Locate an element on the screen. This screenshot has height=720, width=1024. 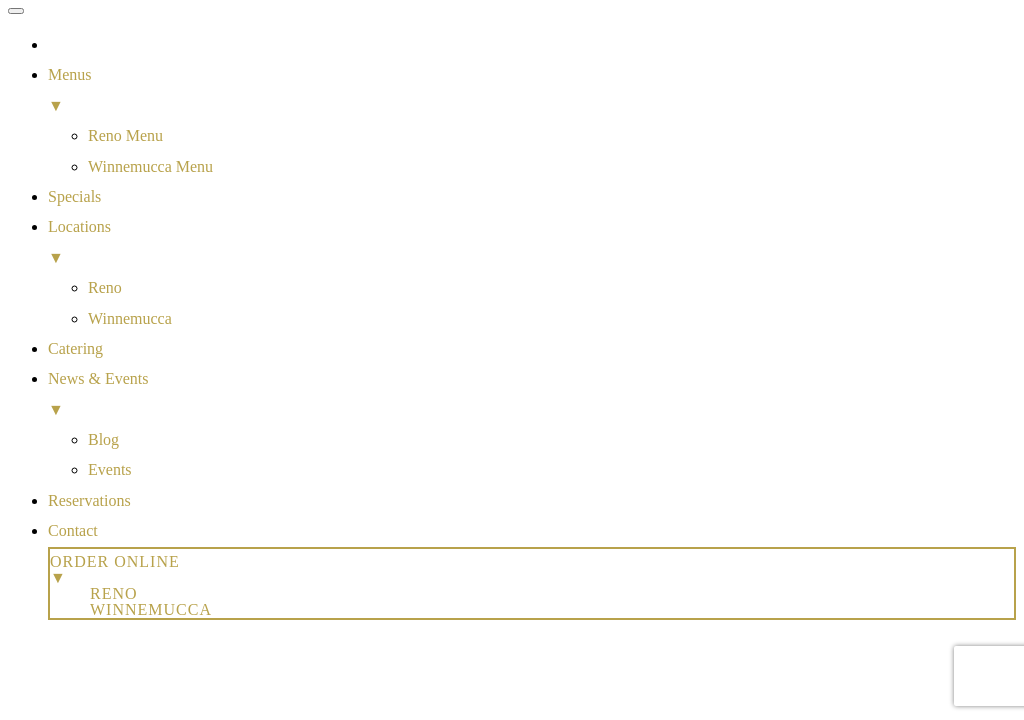
Specials [menuitem] is located at coordinates (74, 196).